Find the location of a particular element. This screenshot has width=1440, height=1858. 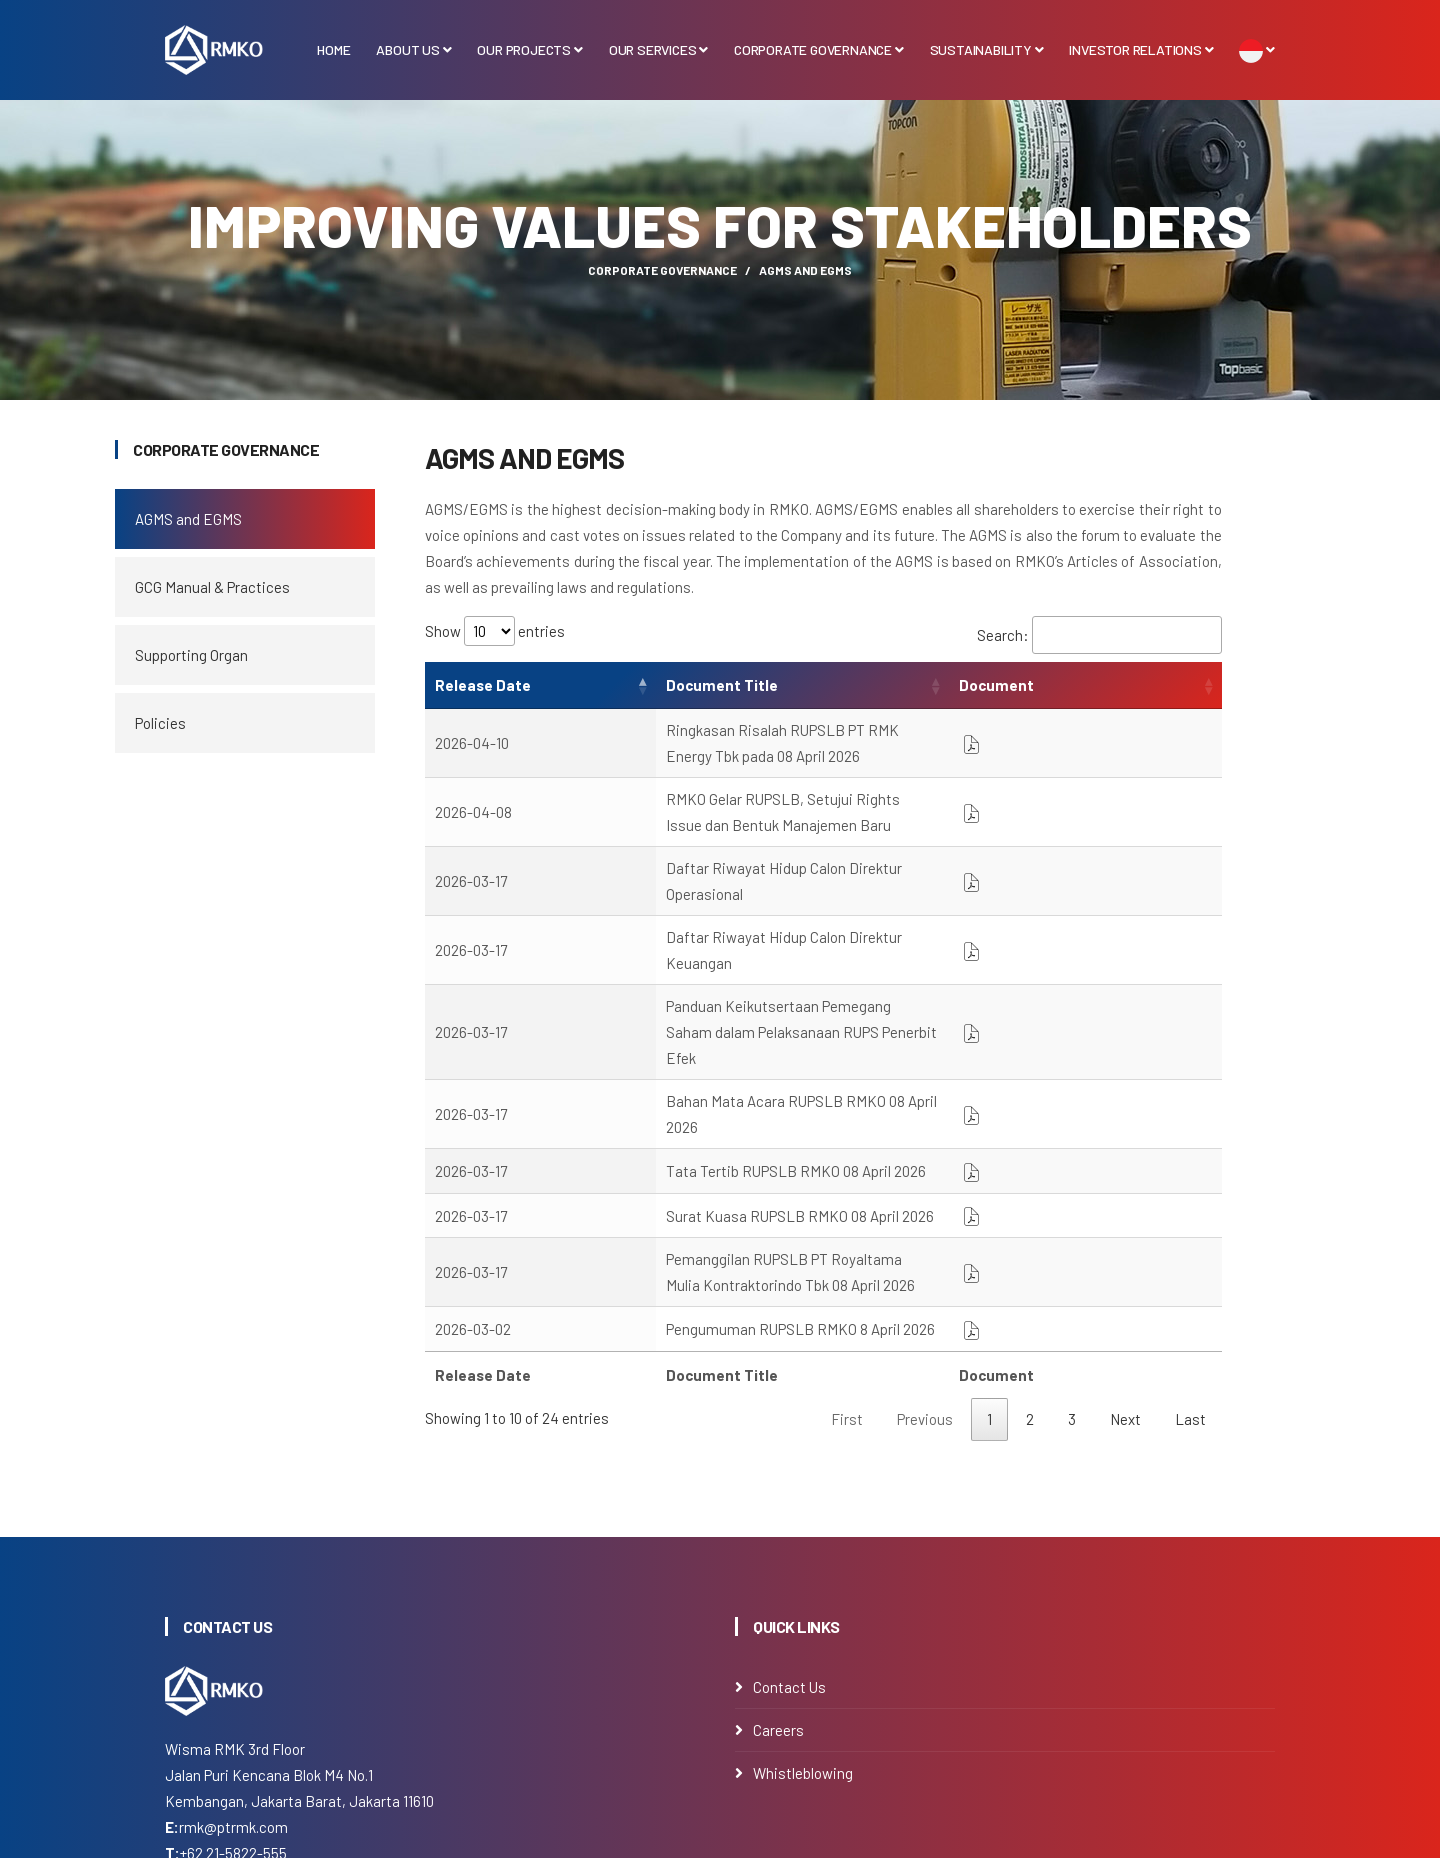

Search: is located at coordinates (1099, 635).